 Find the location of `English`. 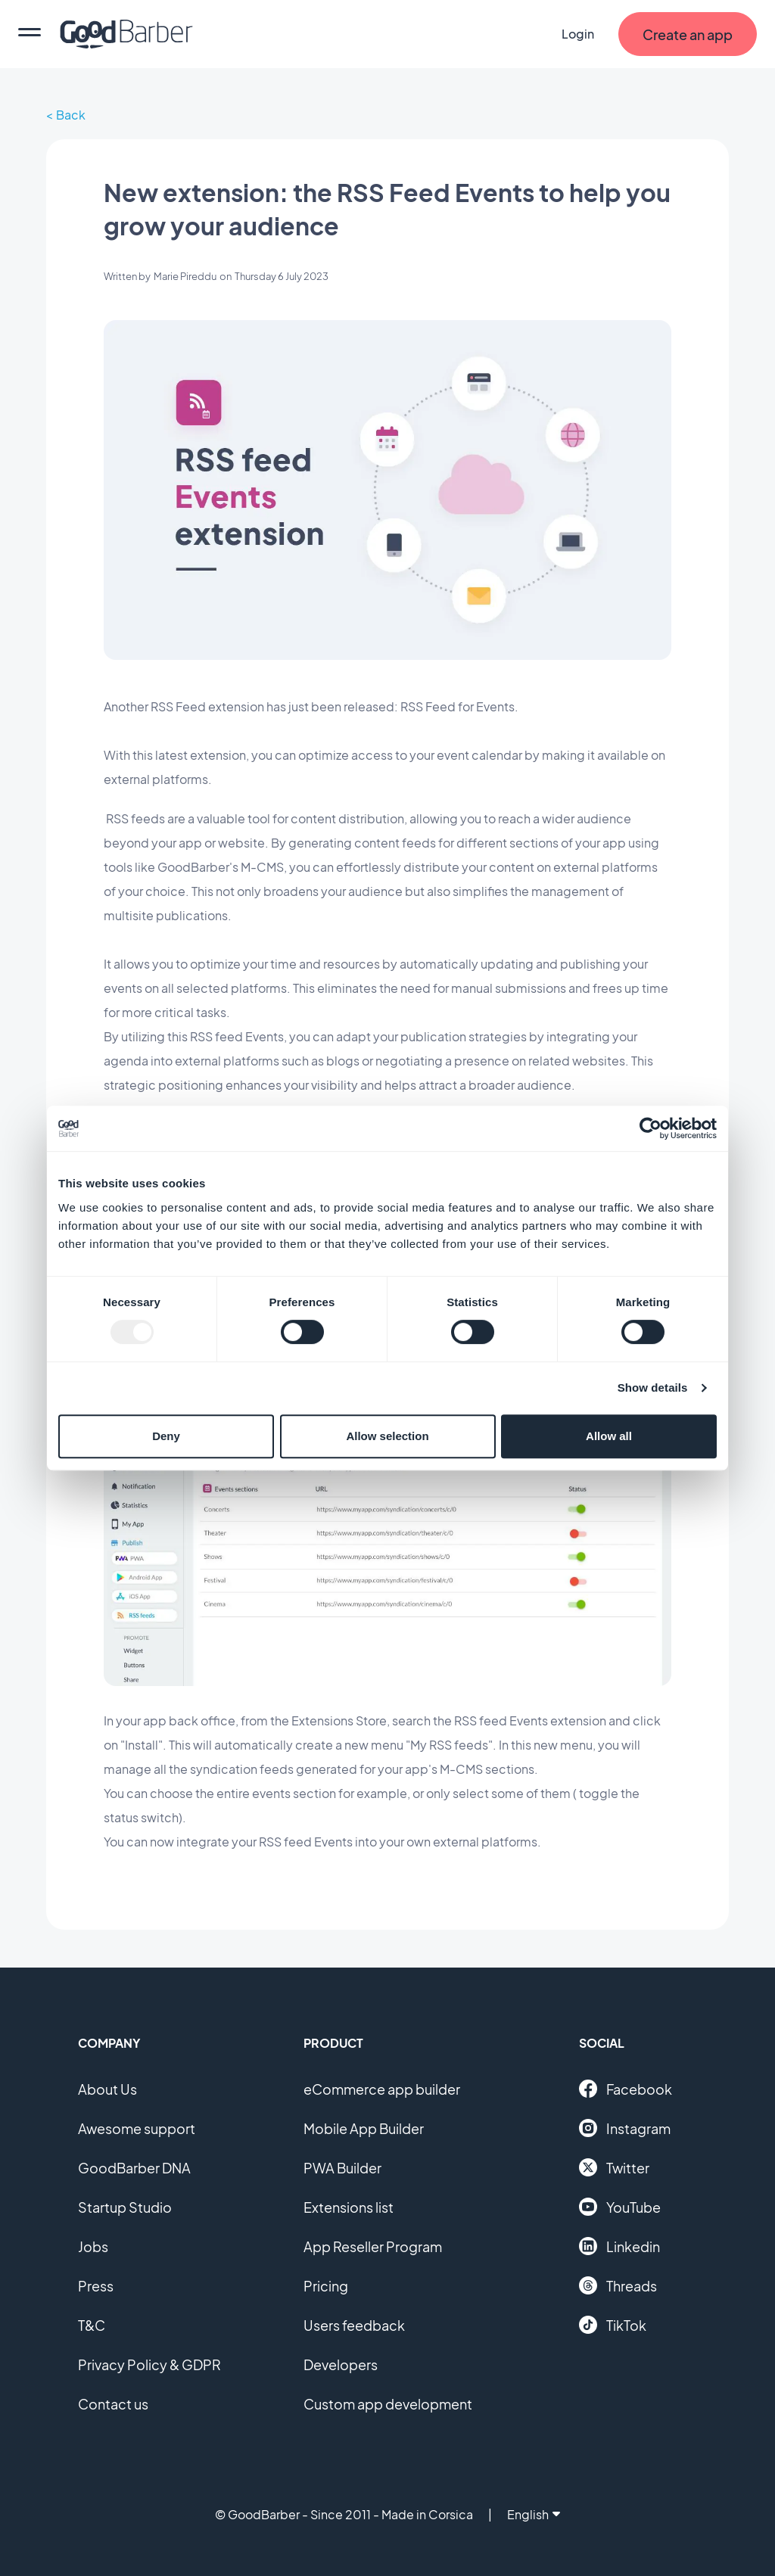

English is located at coordinates (533, 2514).